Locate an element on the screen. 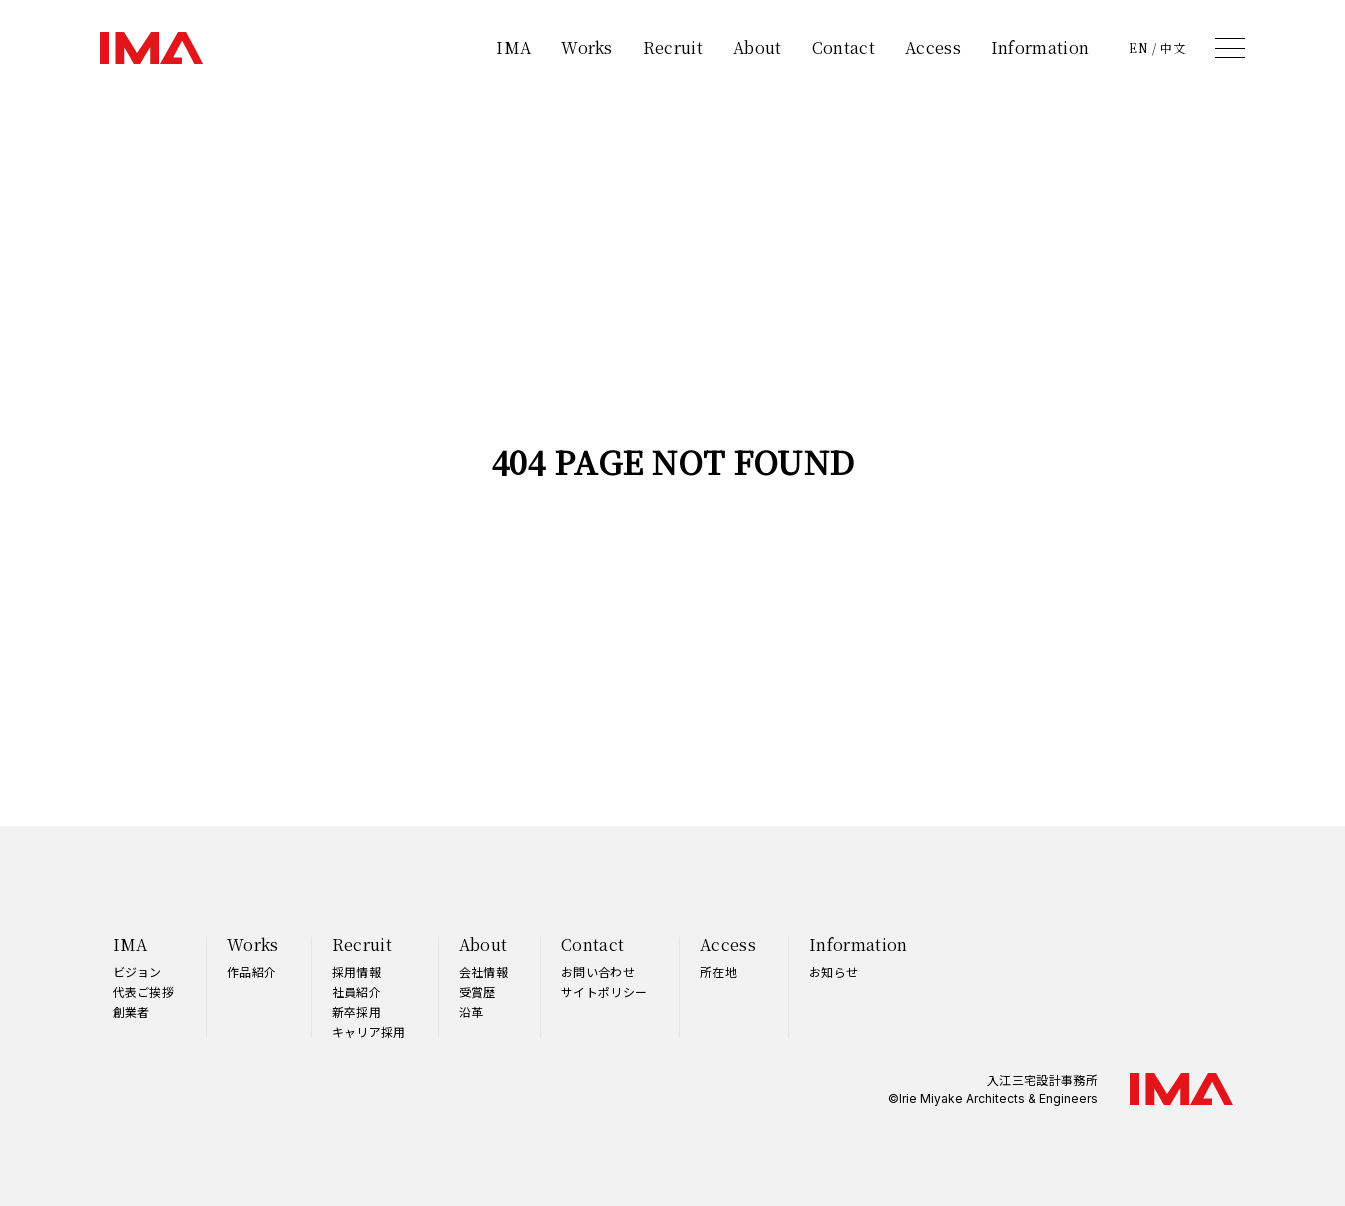 The image size is (1345, 1206). 受賞歴 is located at coordinates (477, 991).